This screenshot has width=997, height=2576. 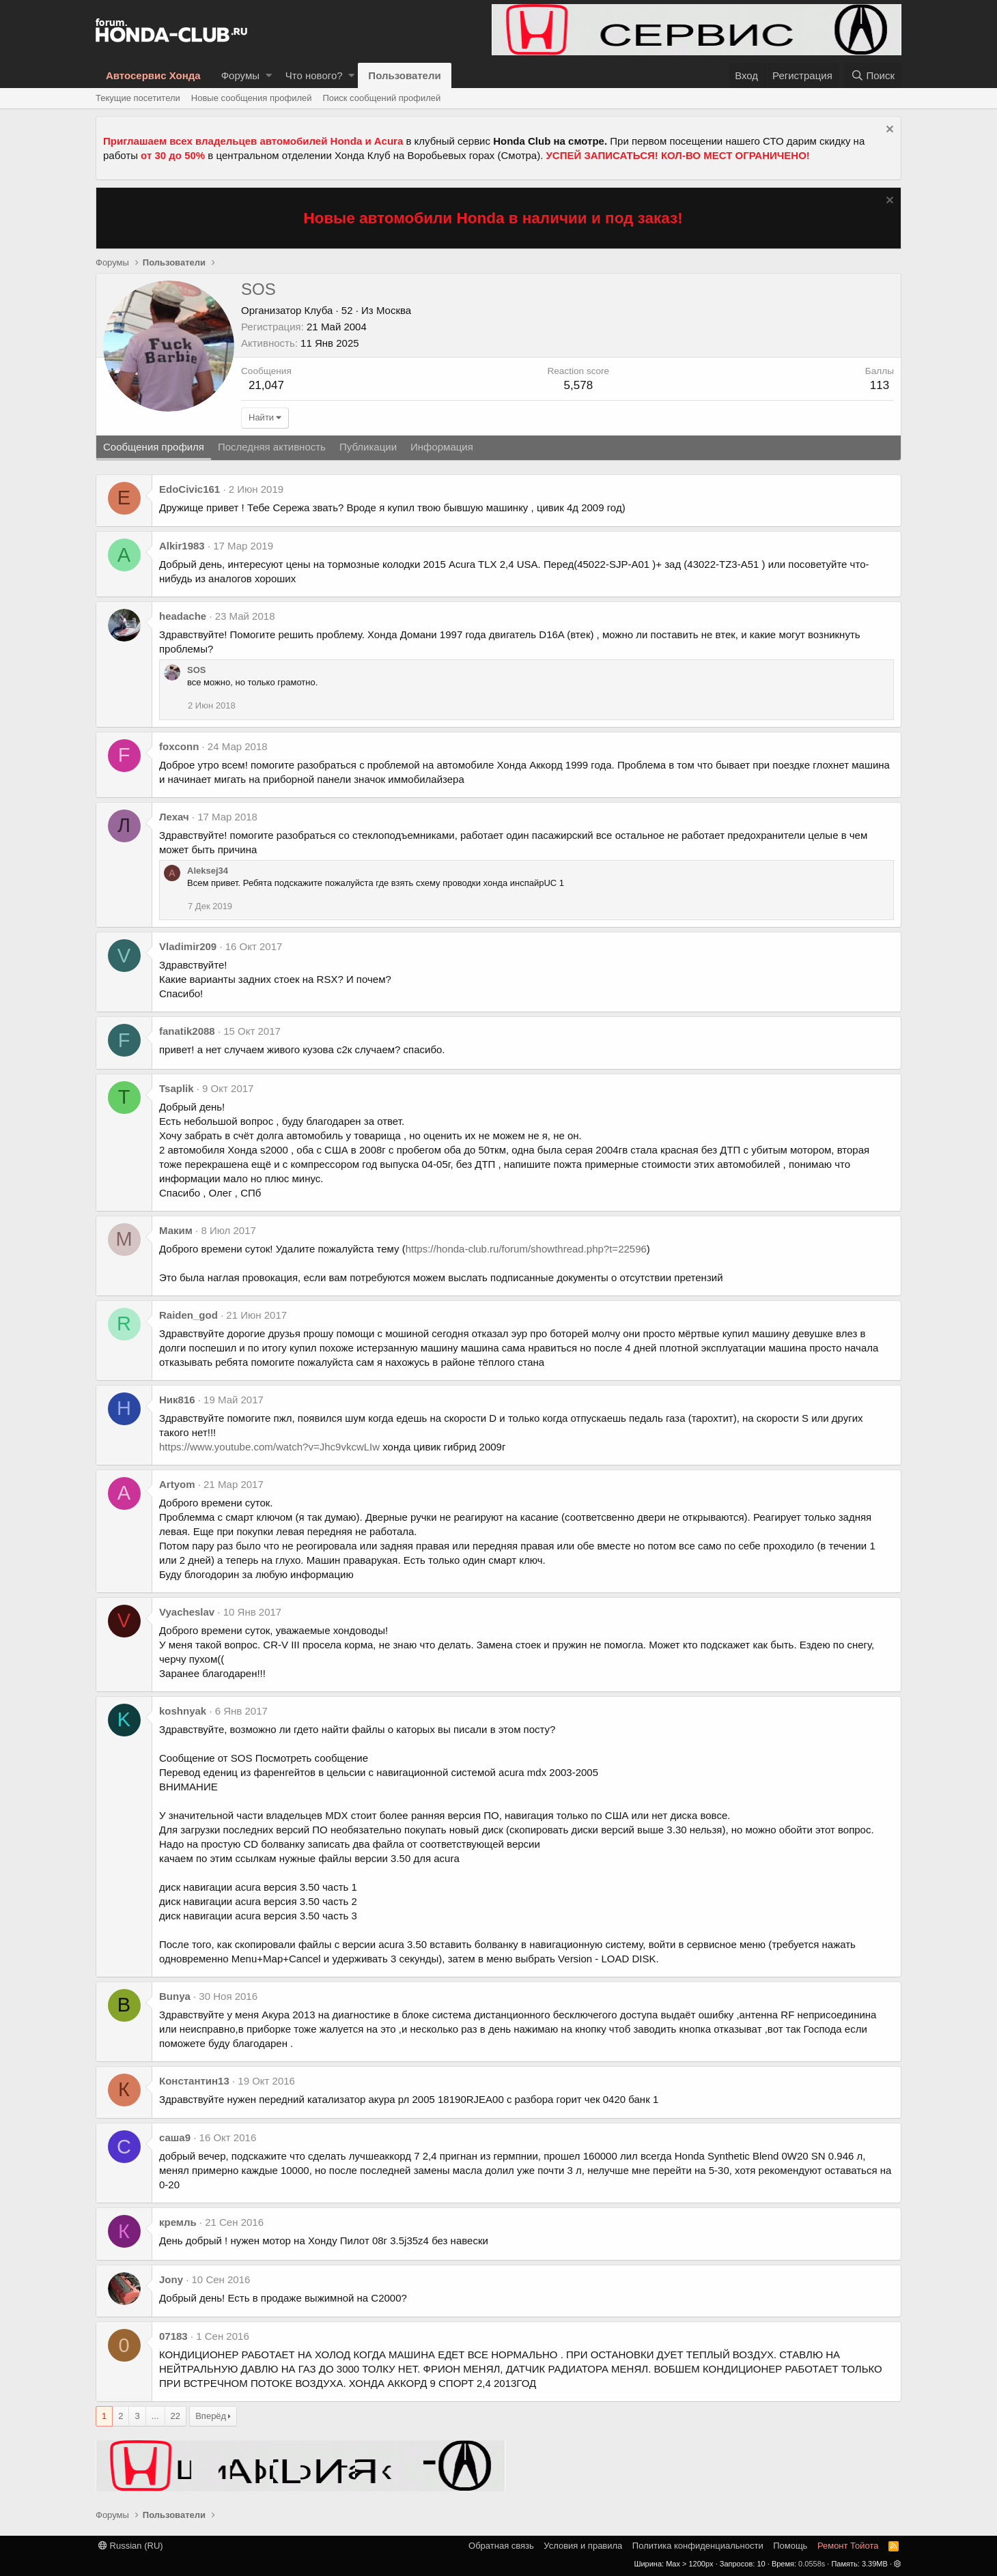 I want to click on Обратная связь, so click(x=501, y=2546).